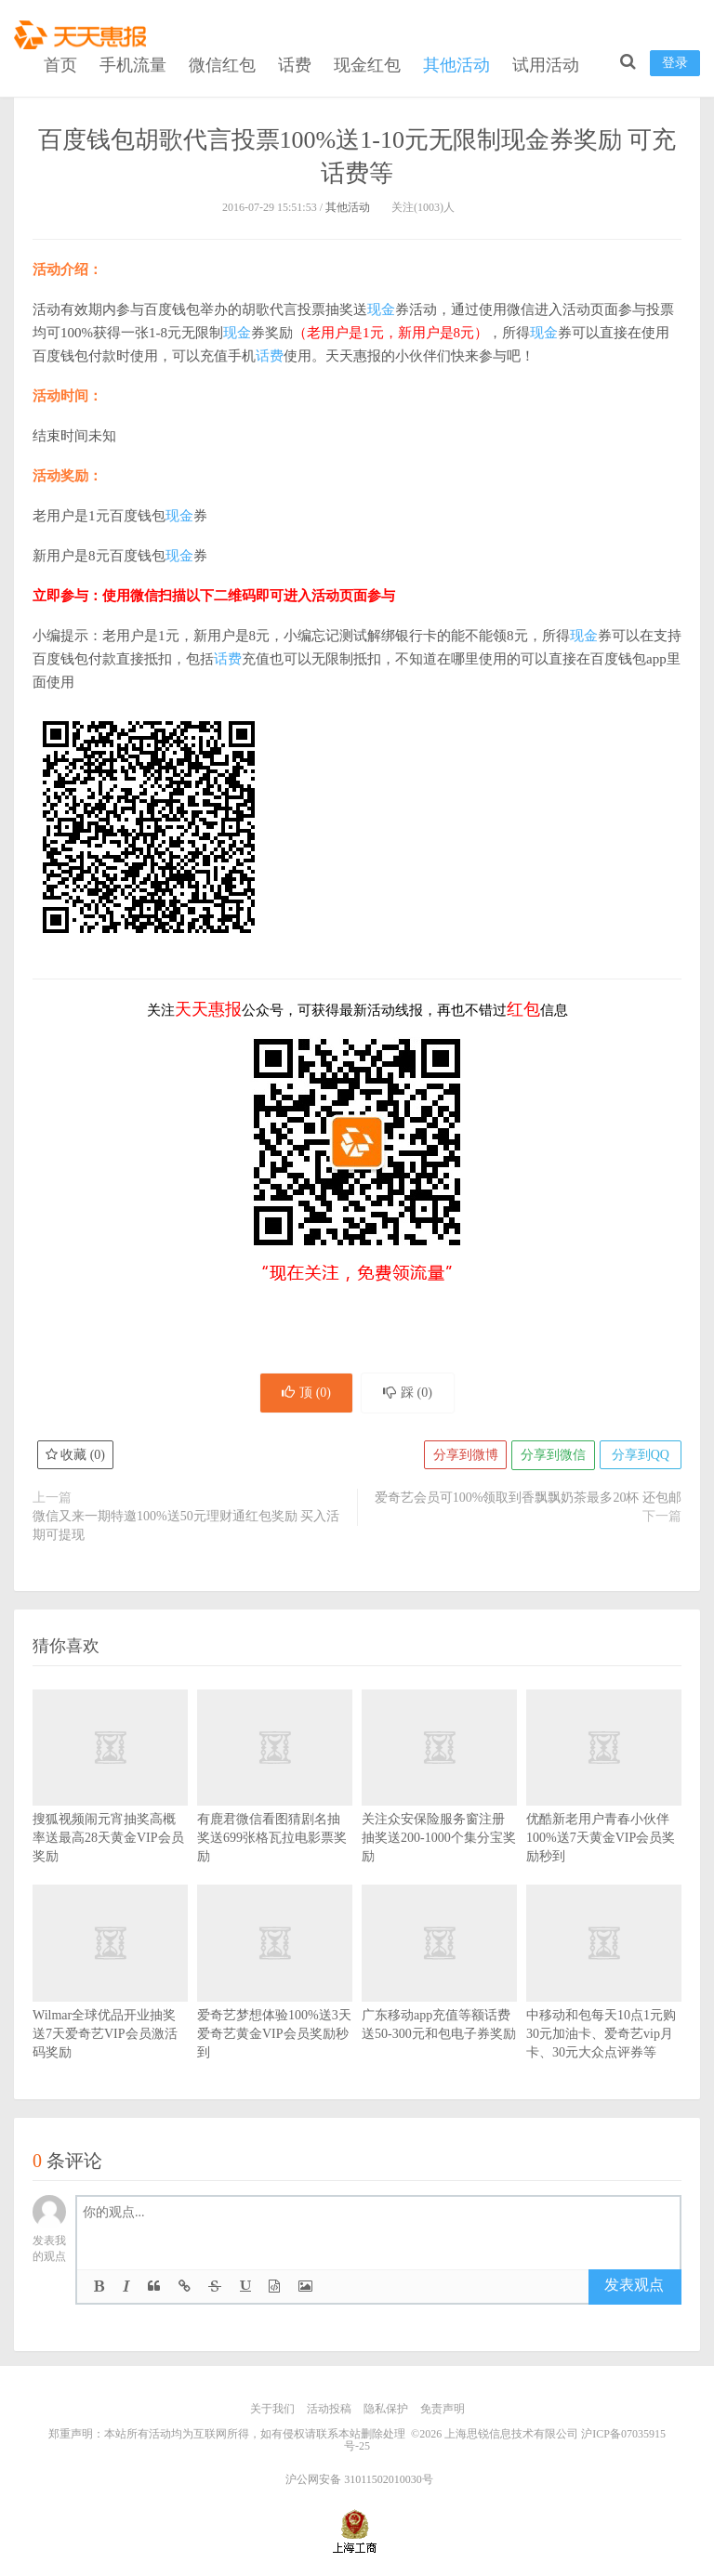 This screenshot has width=714, height=2576. What do you see at coordinates (528, 1499) in the screenshot?
I see `爱奇艺会员可100%领取到香飘飘奶茶最多20杯 还包邮` at bounding box center [528, 1499].